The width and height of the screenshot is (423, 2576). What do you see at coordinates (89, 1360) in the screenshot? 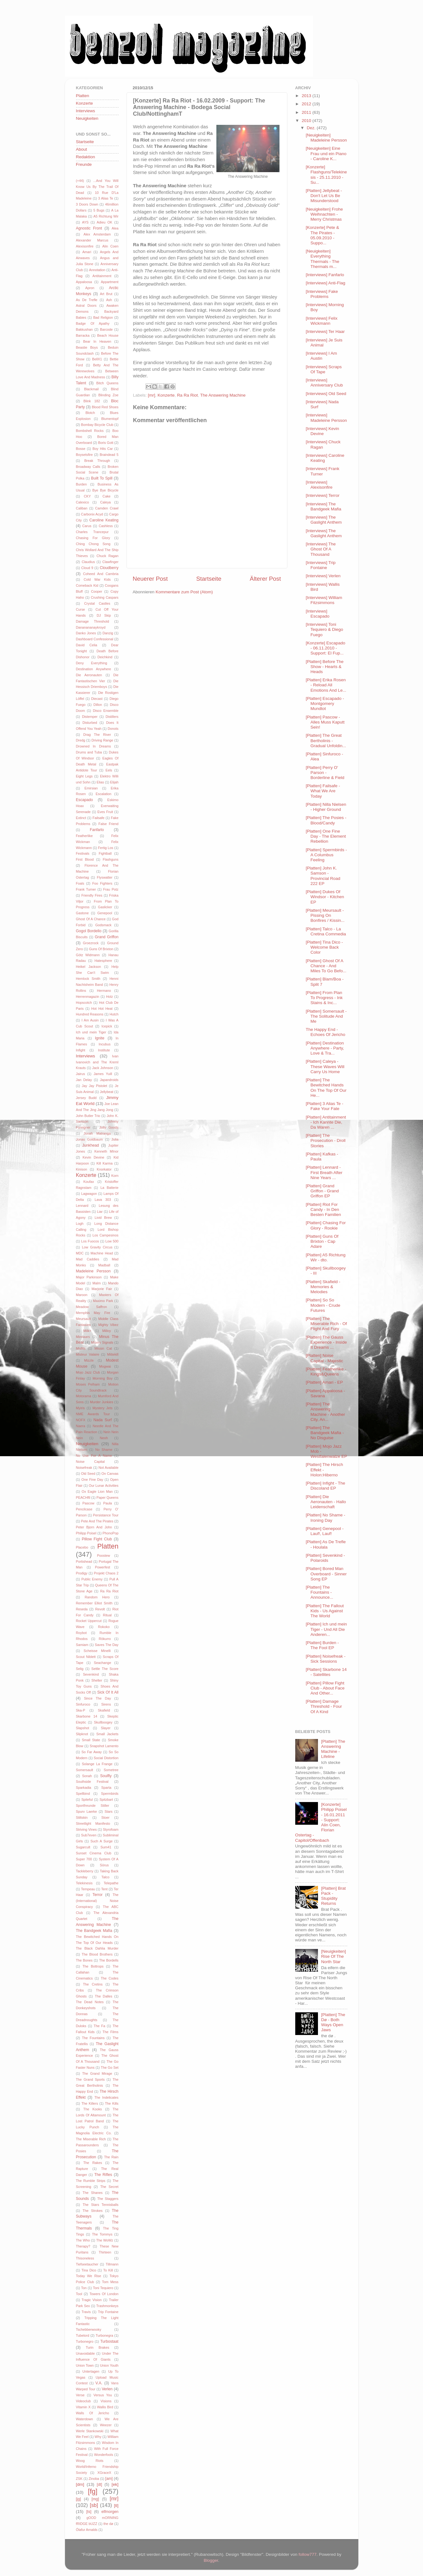
I see `Mizzle` at bounding box center [89, 1360].